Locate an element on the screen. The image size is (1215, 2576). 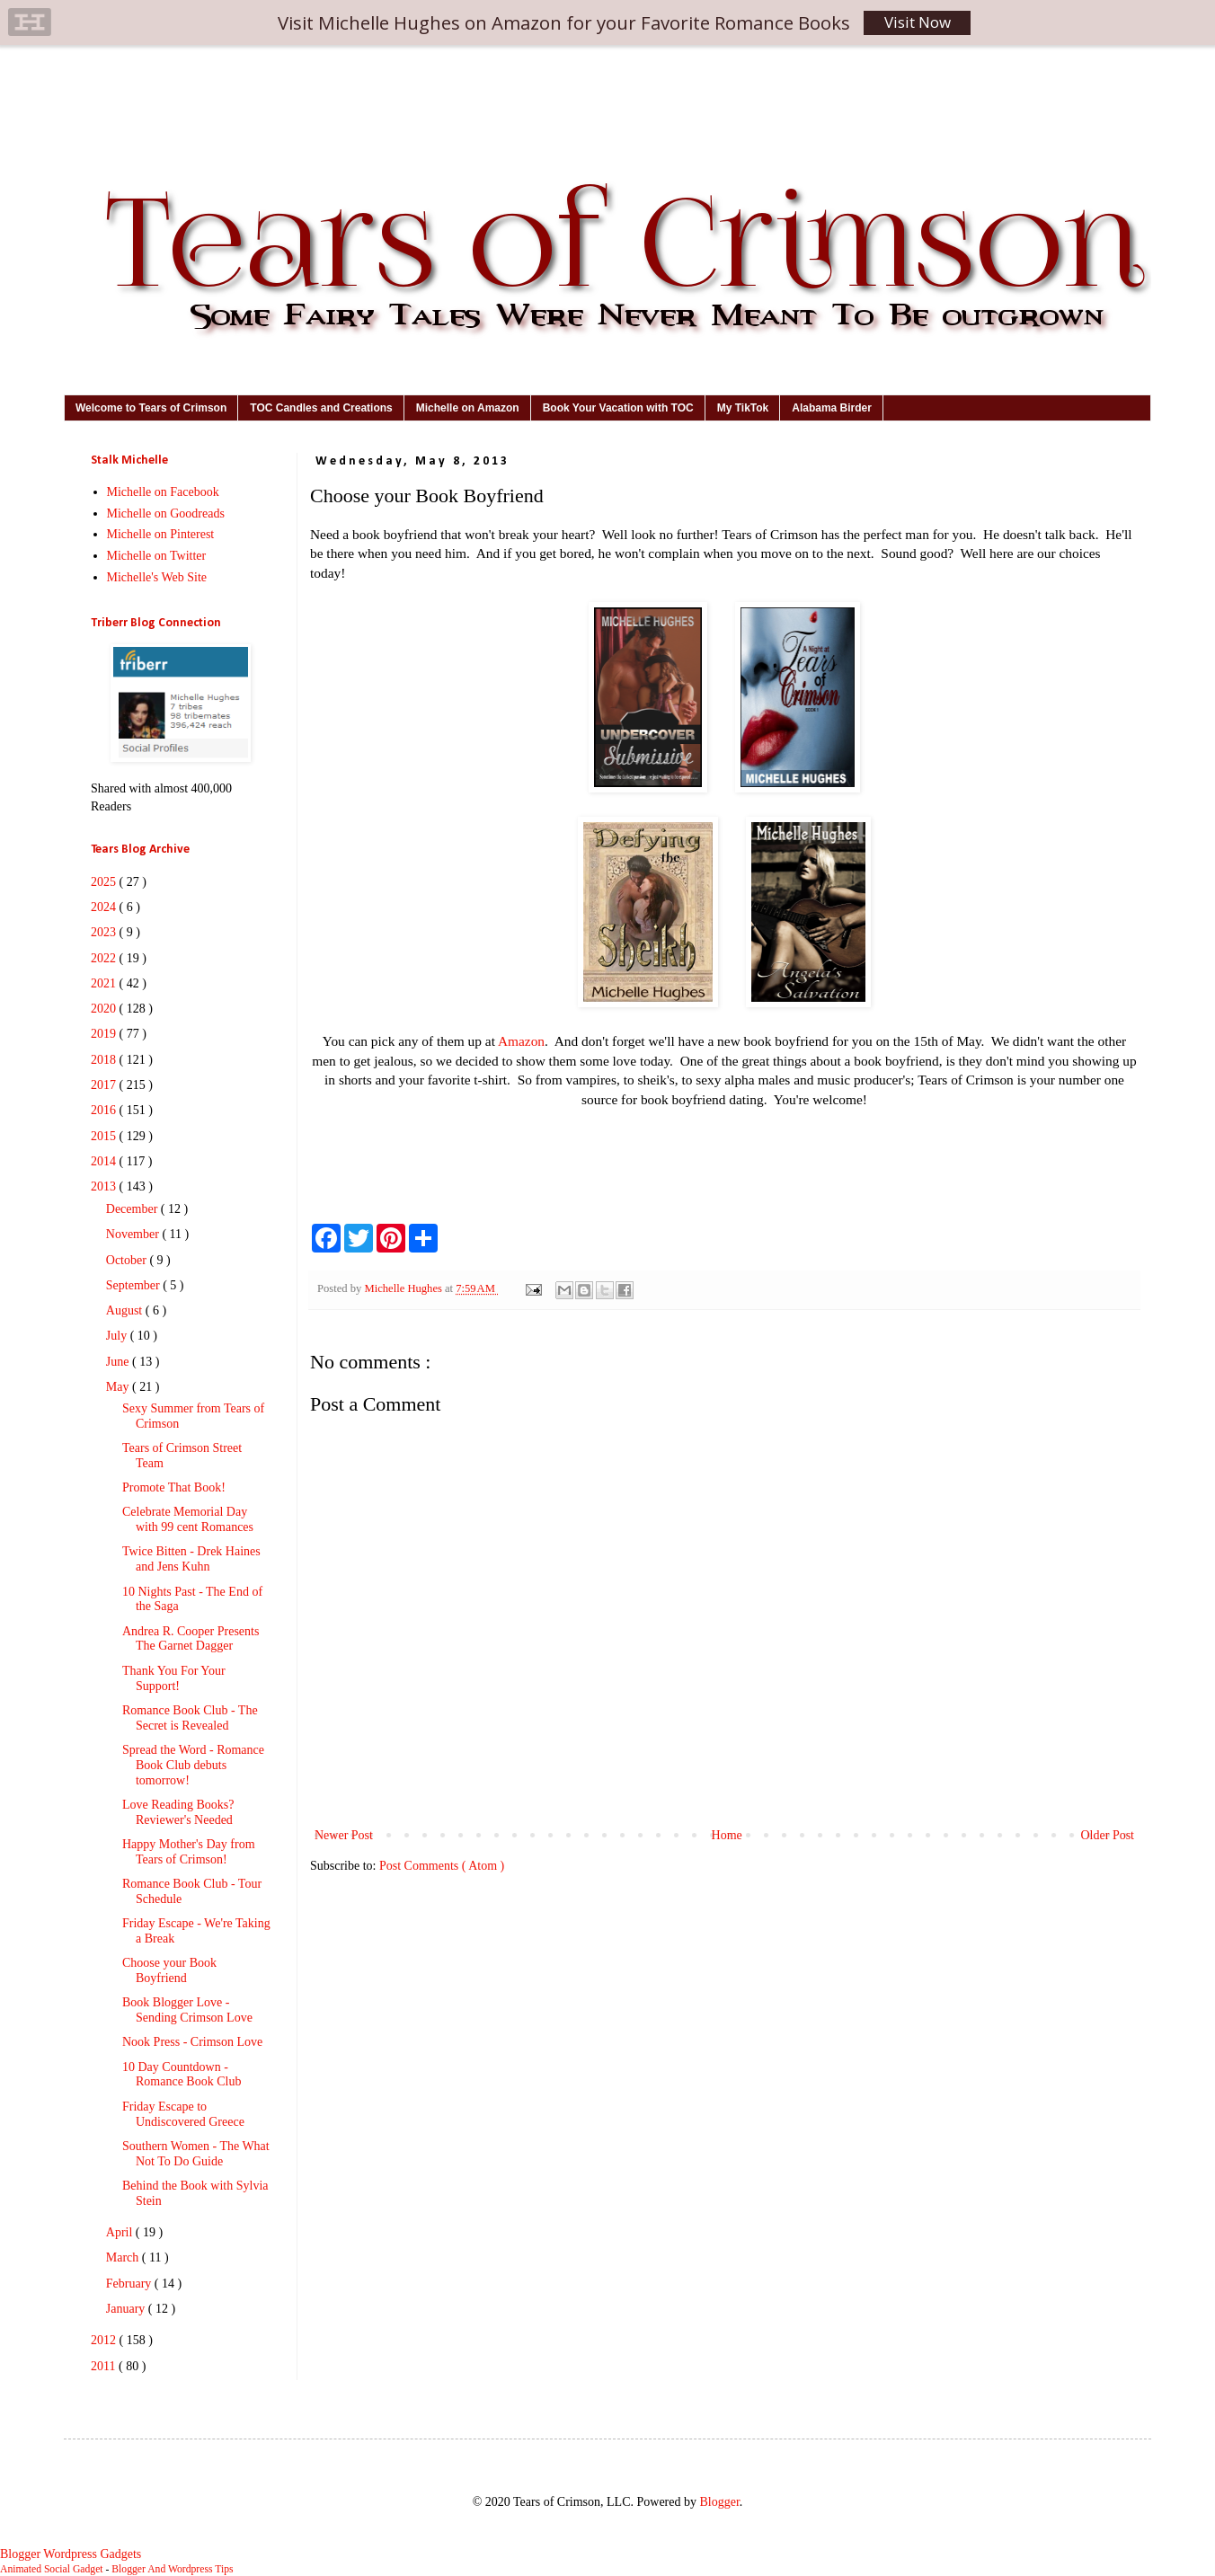
Michelle on Twitter is located at coordinates (157, 555).